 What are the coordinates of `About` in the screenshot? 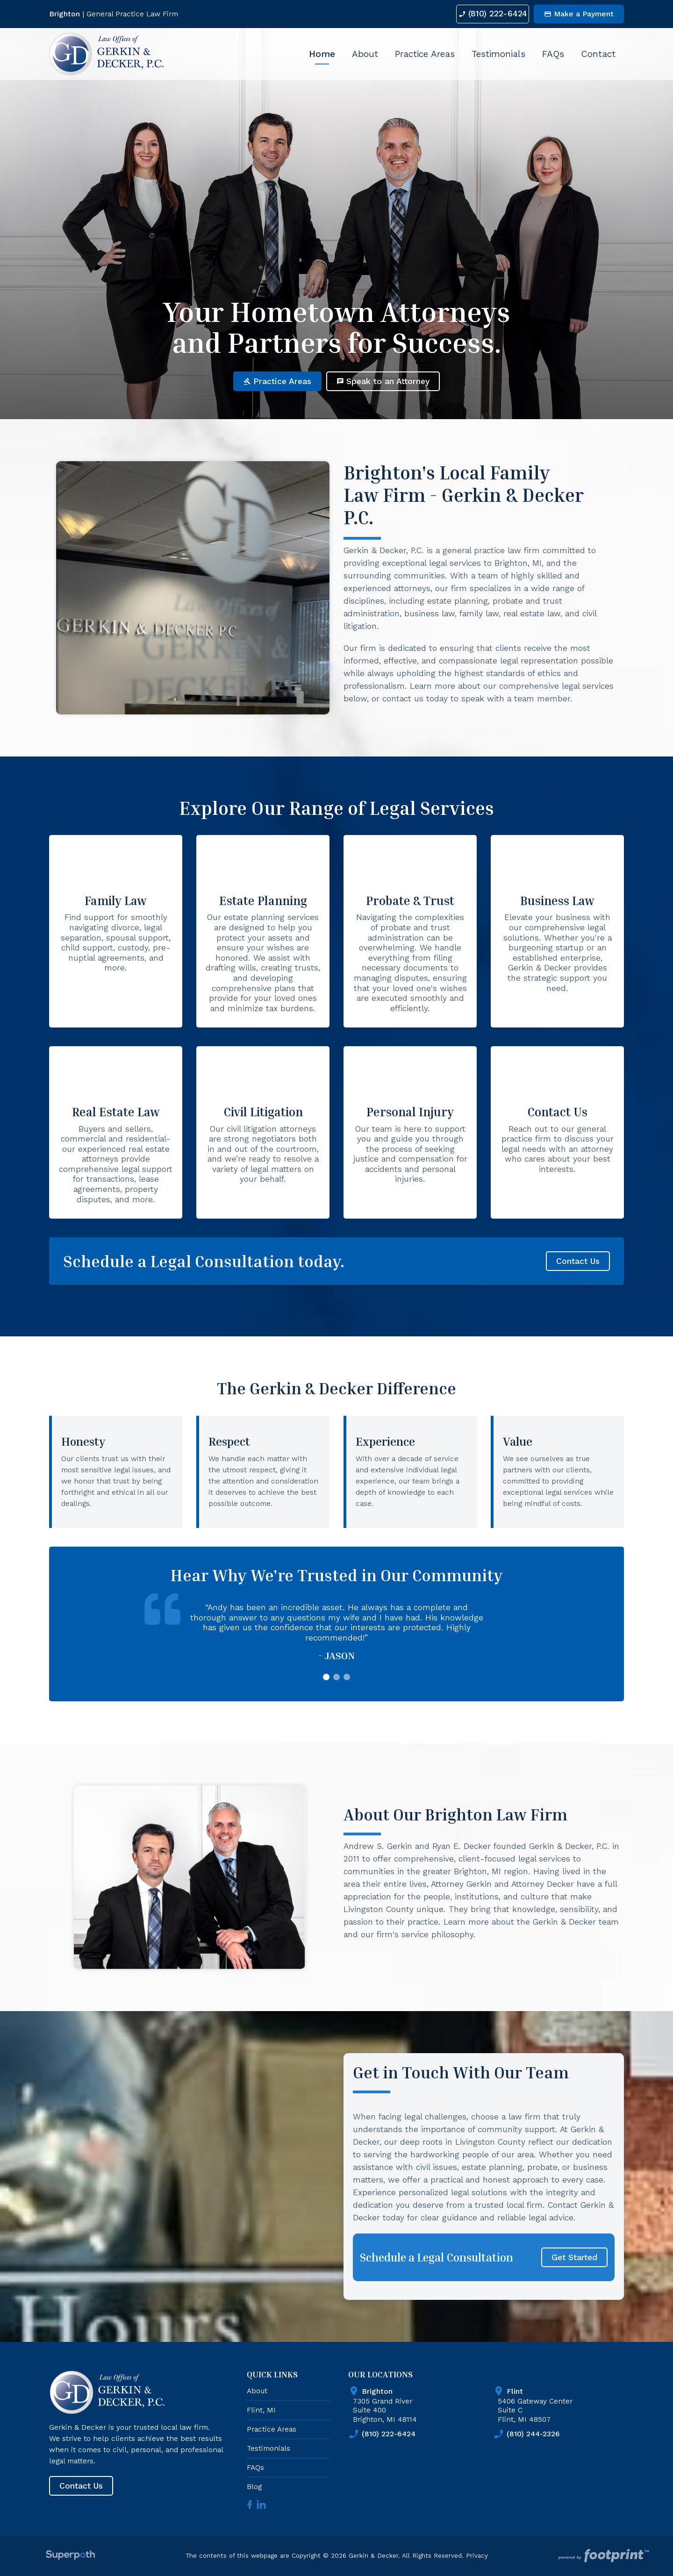 It's located at (257, 2390).